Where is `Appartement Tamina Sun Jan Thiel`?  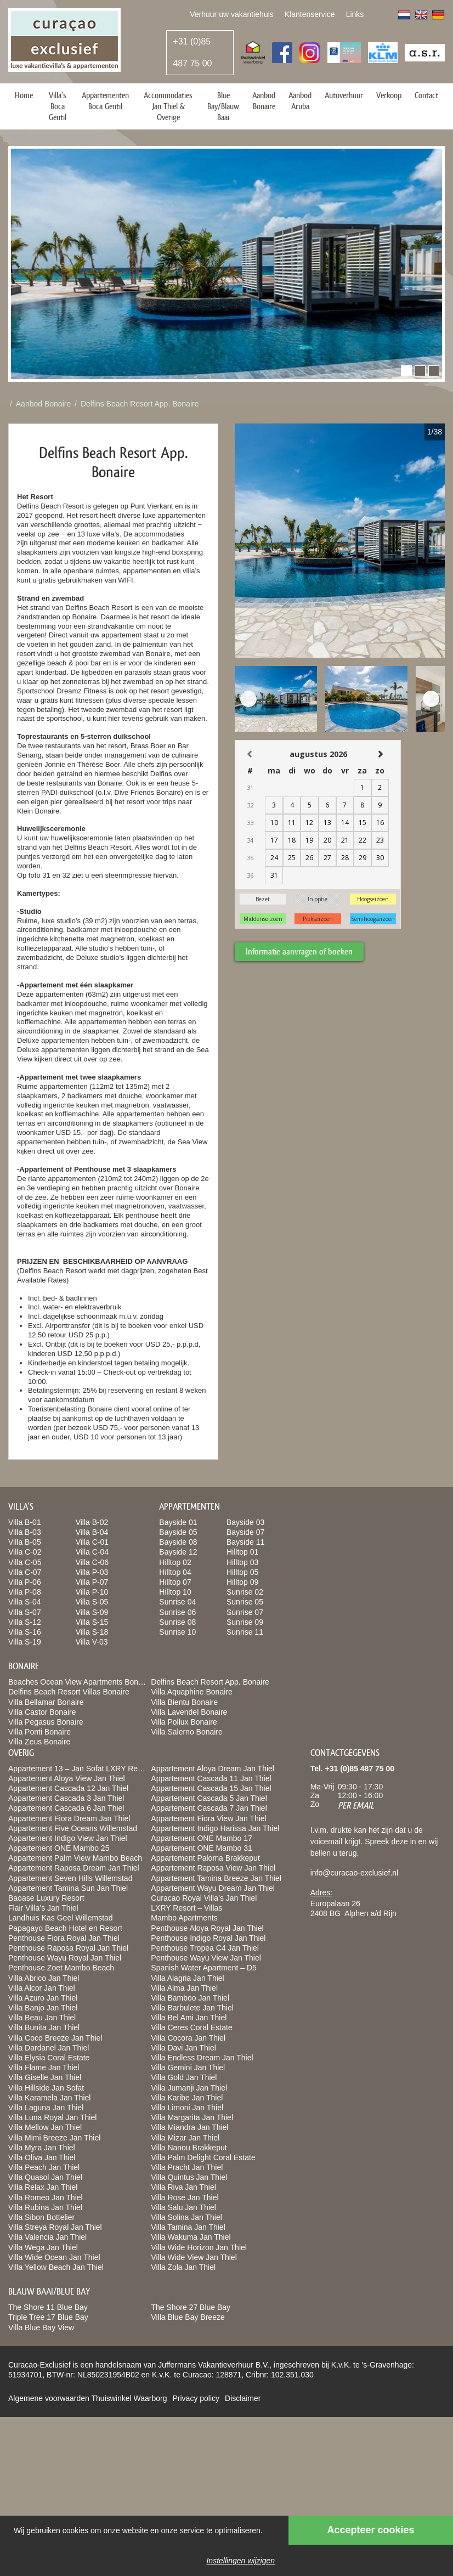
Appartement Tamina Sun Jan Thiel is located at coordinates (68, 1888).